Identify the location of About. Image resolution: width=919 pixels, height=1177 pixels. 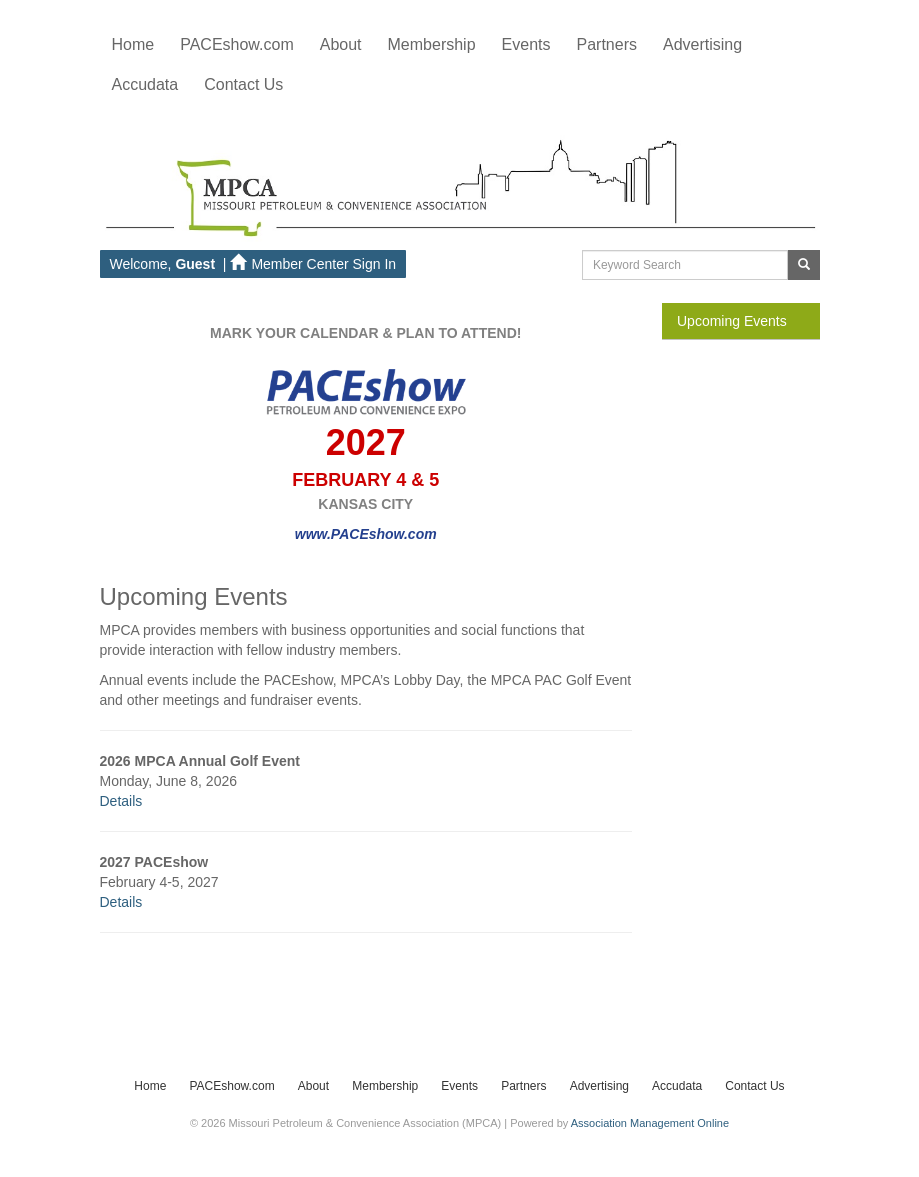
(313, 1086).